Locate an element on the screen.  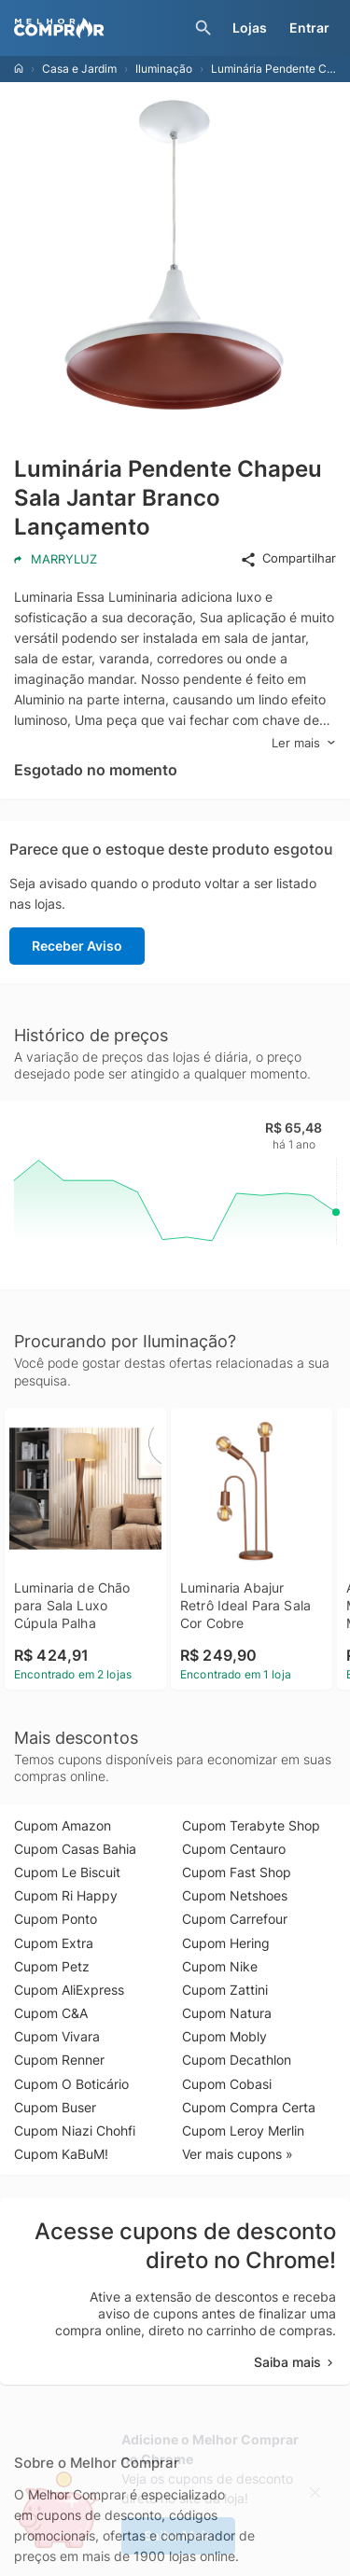
Ver mais cupons » is located at coordinates (237, 2154).